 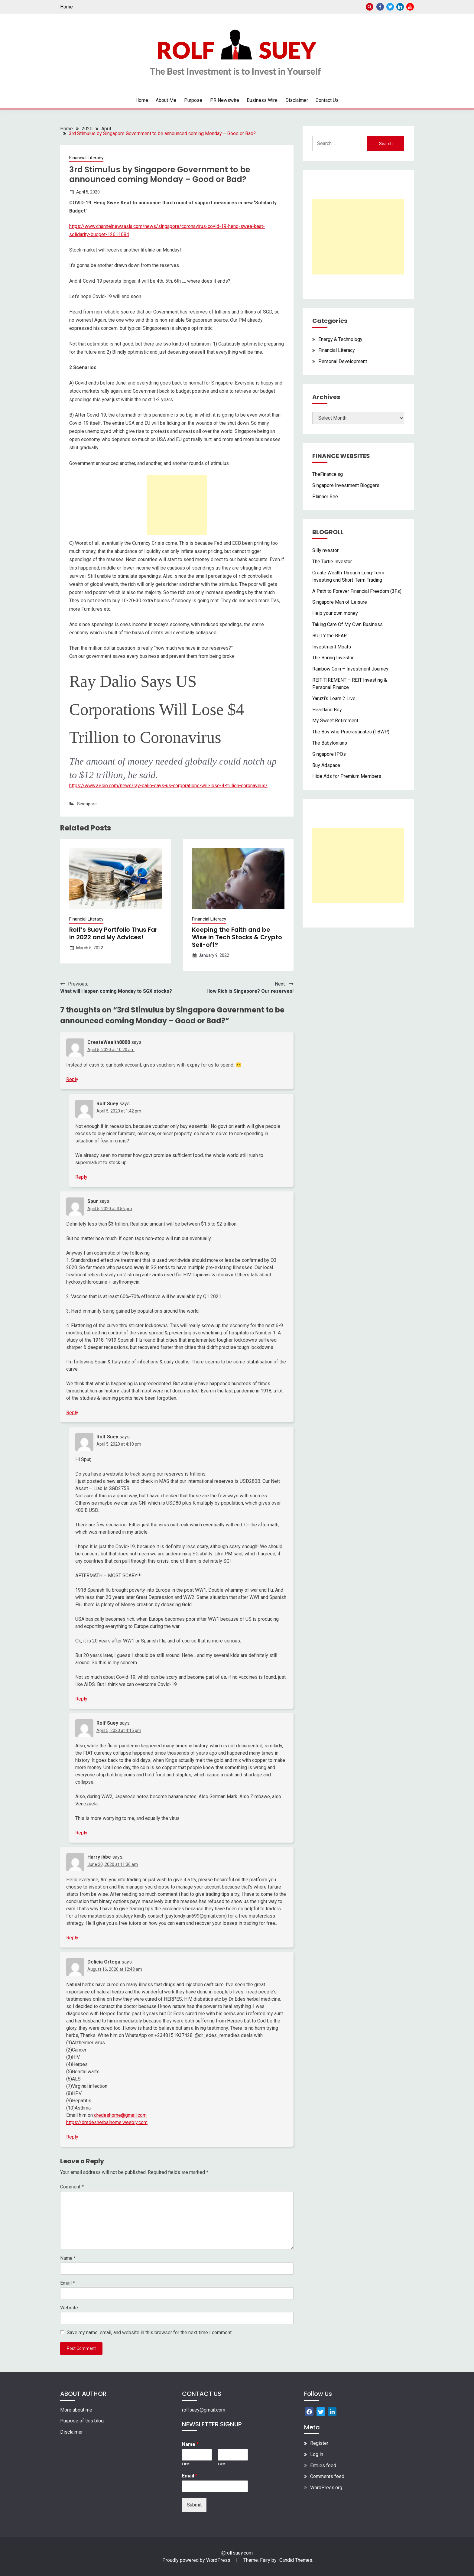 What do you see at coordinates (319, 2443) in the screenshot?
I see `Register` at bounding box center [319, 2443].